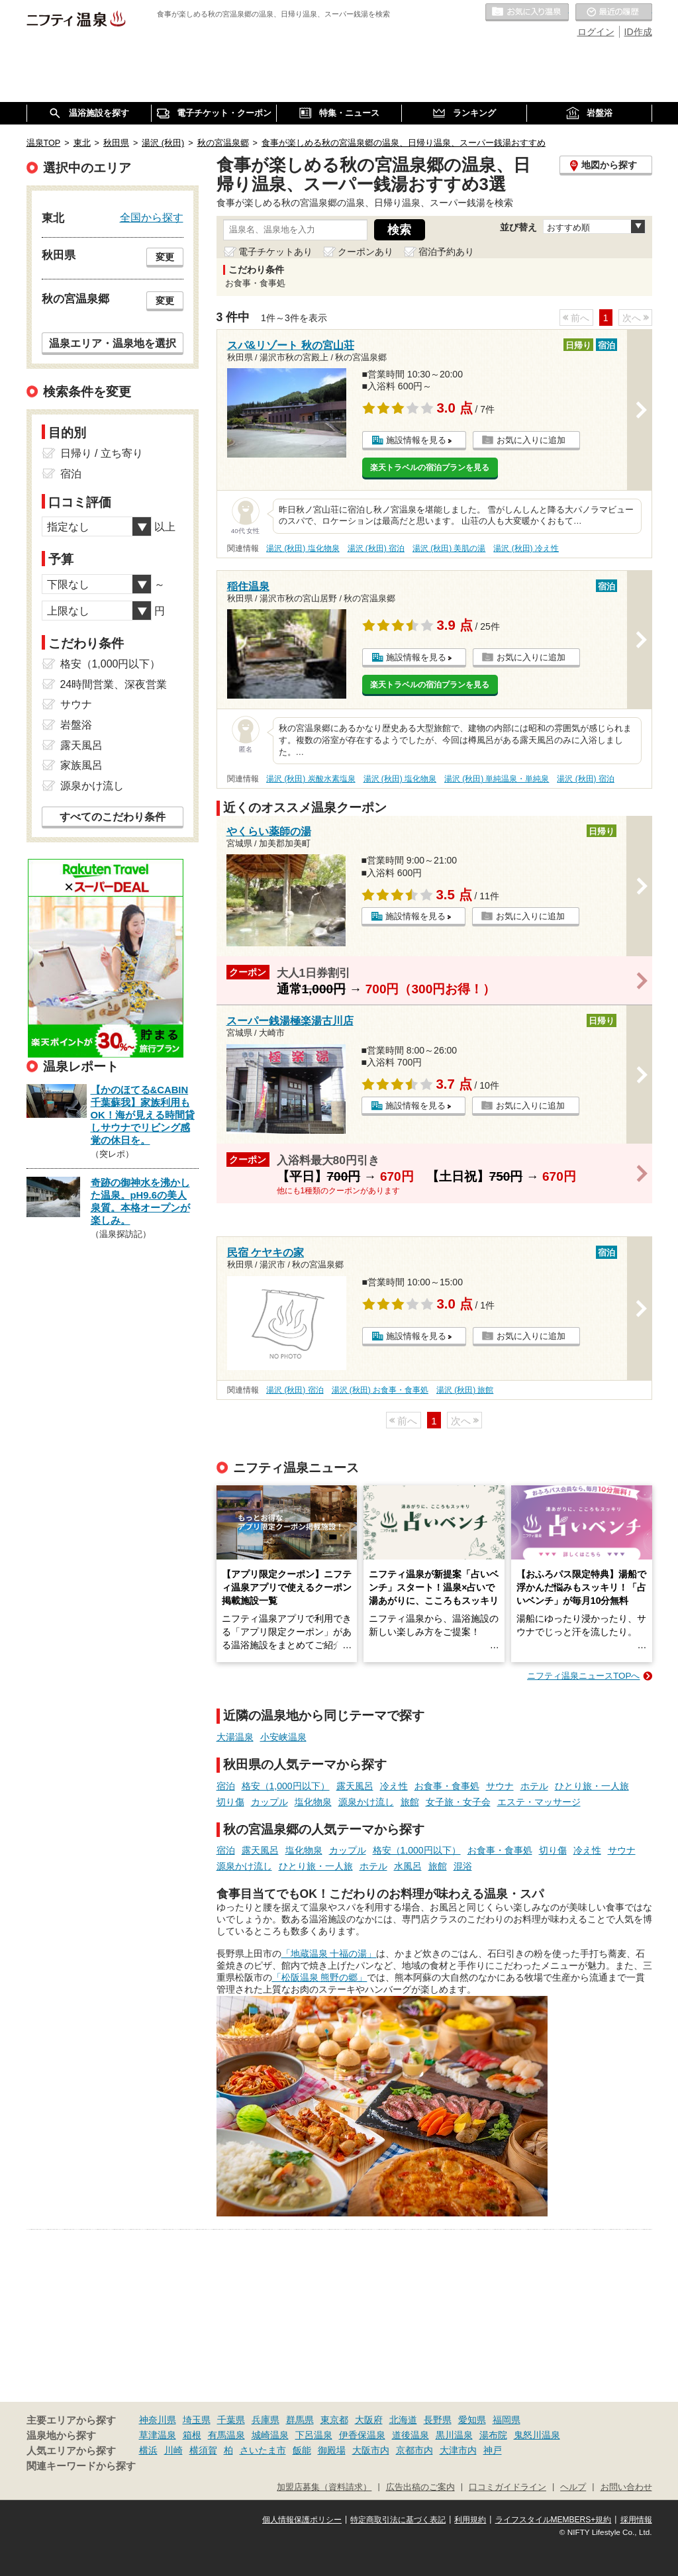 The width and height of the screenshot is (678, 2576). What do you see at coordinates (470, 2519) in the screenshot?
I see `利用規約` at bounding box center [470, 2519].